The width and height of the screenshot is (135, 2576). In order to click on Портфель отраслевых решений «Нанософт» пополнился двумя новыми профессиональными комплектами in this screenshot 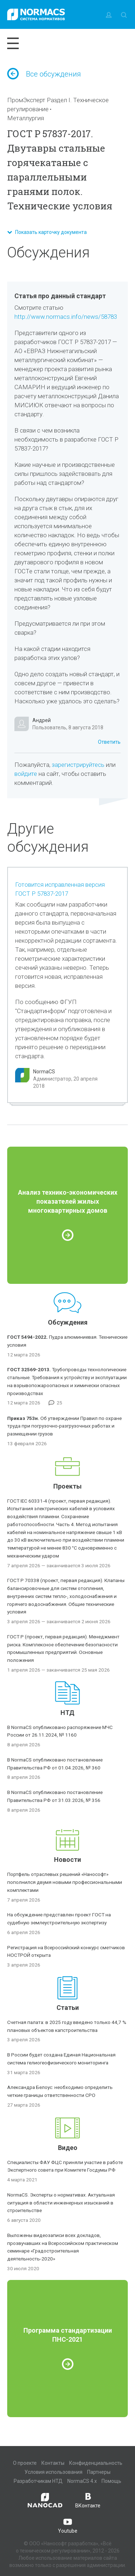, I will do `click(64, 1882)`.